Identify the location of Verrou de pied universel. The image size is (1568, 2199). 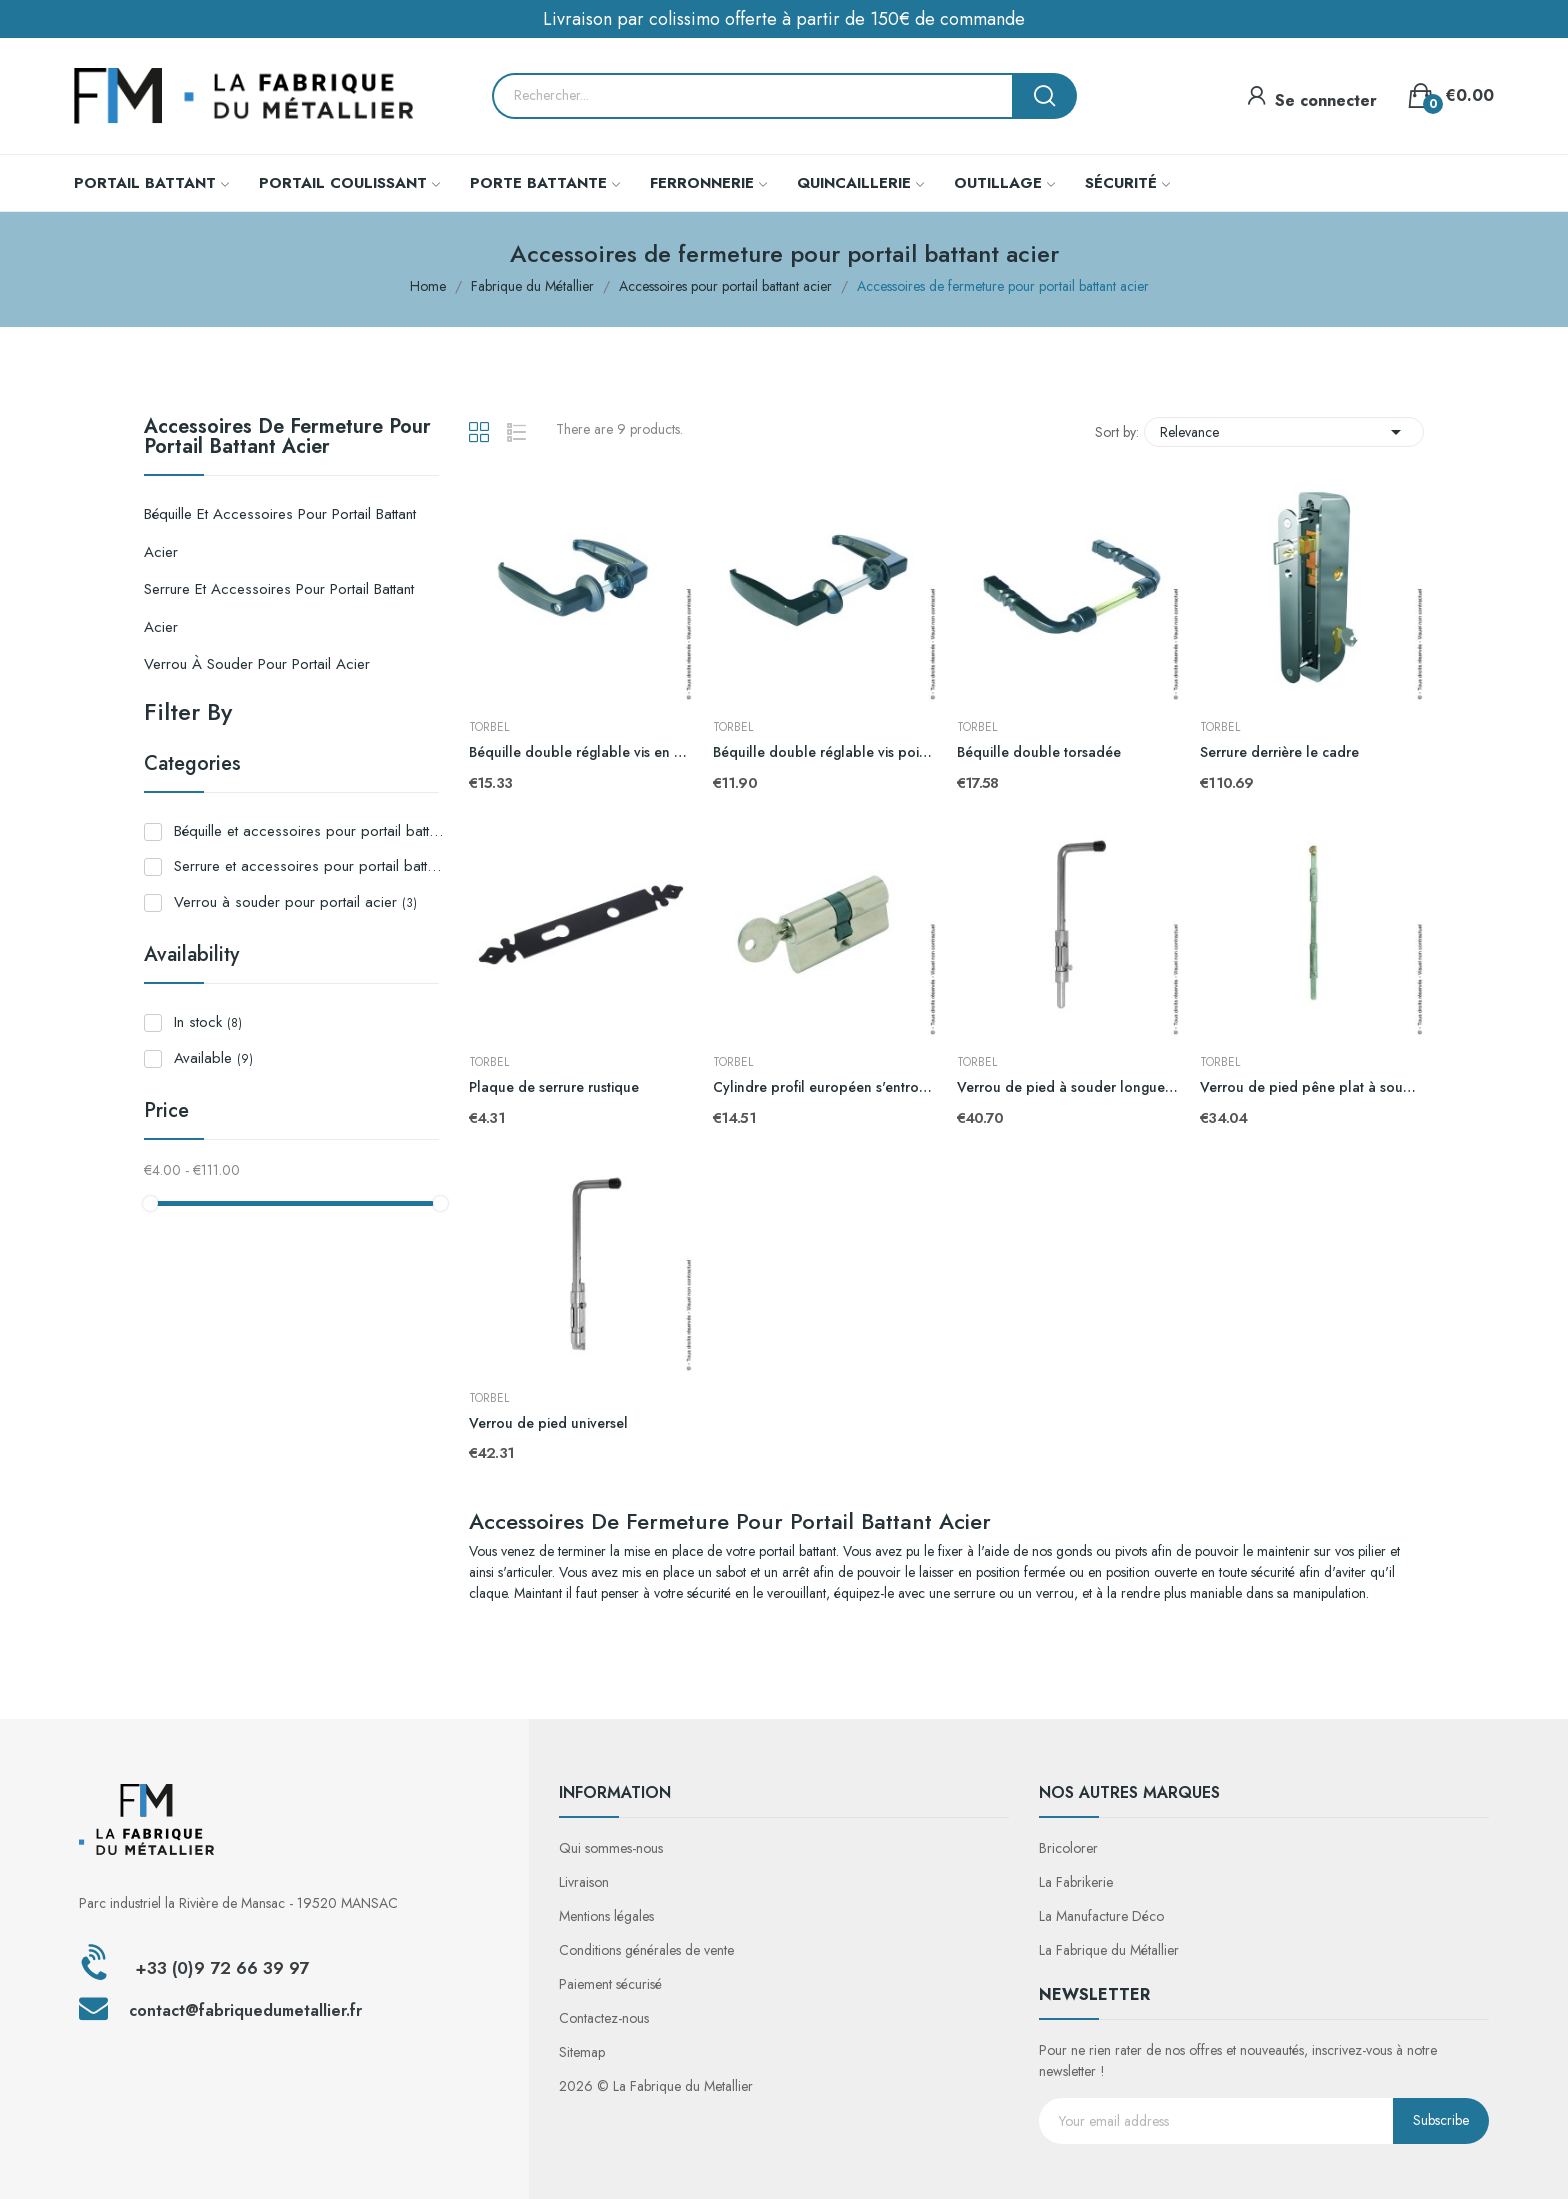
(548, 1423).